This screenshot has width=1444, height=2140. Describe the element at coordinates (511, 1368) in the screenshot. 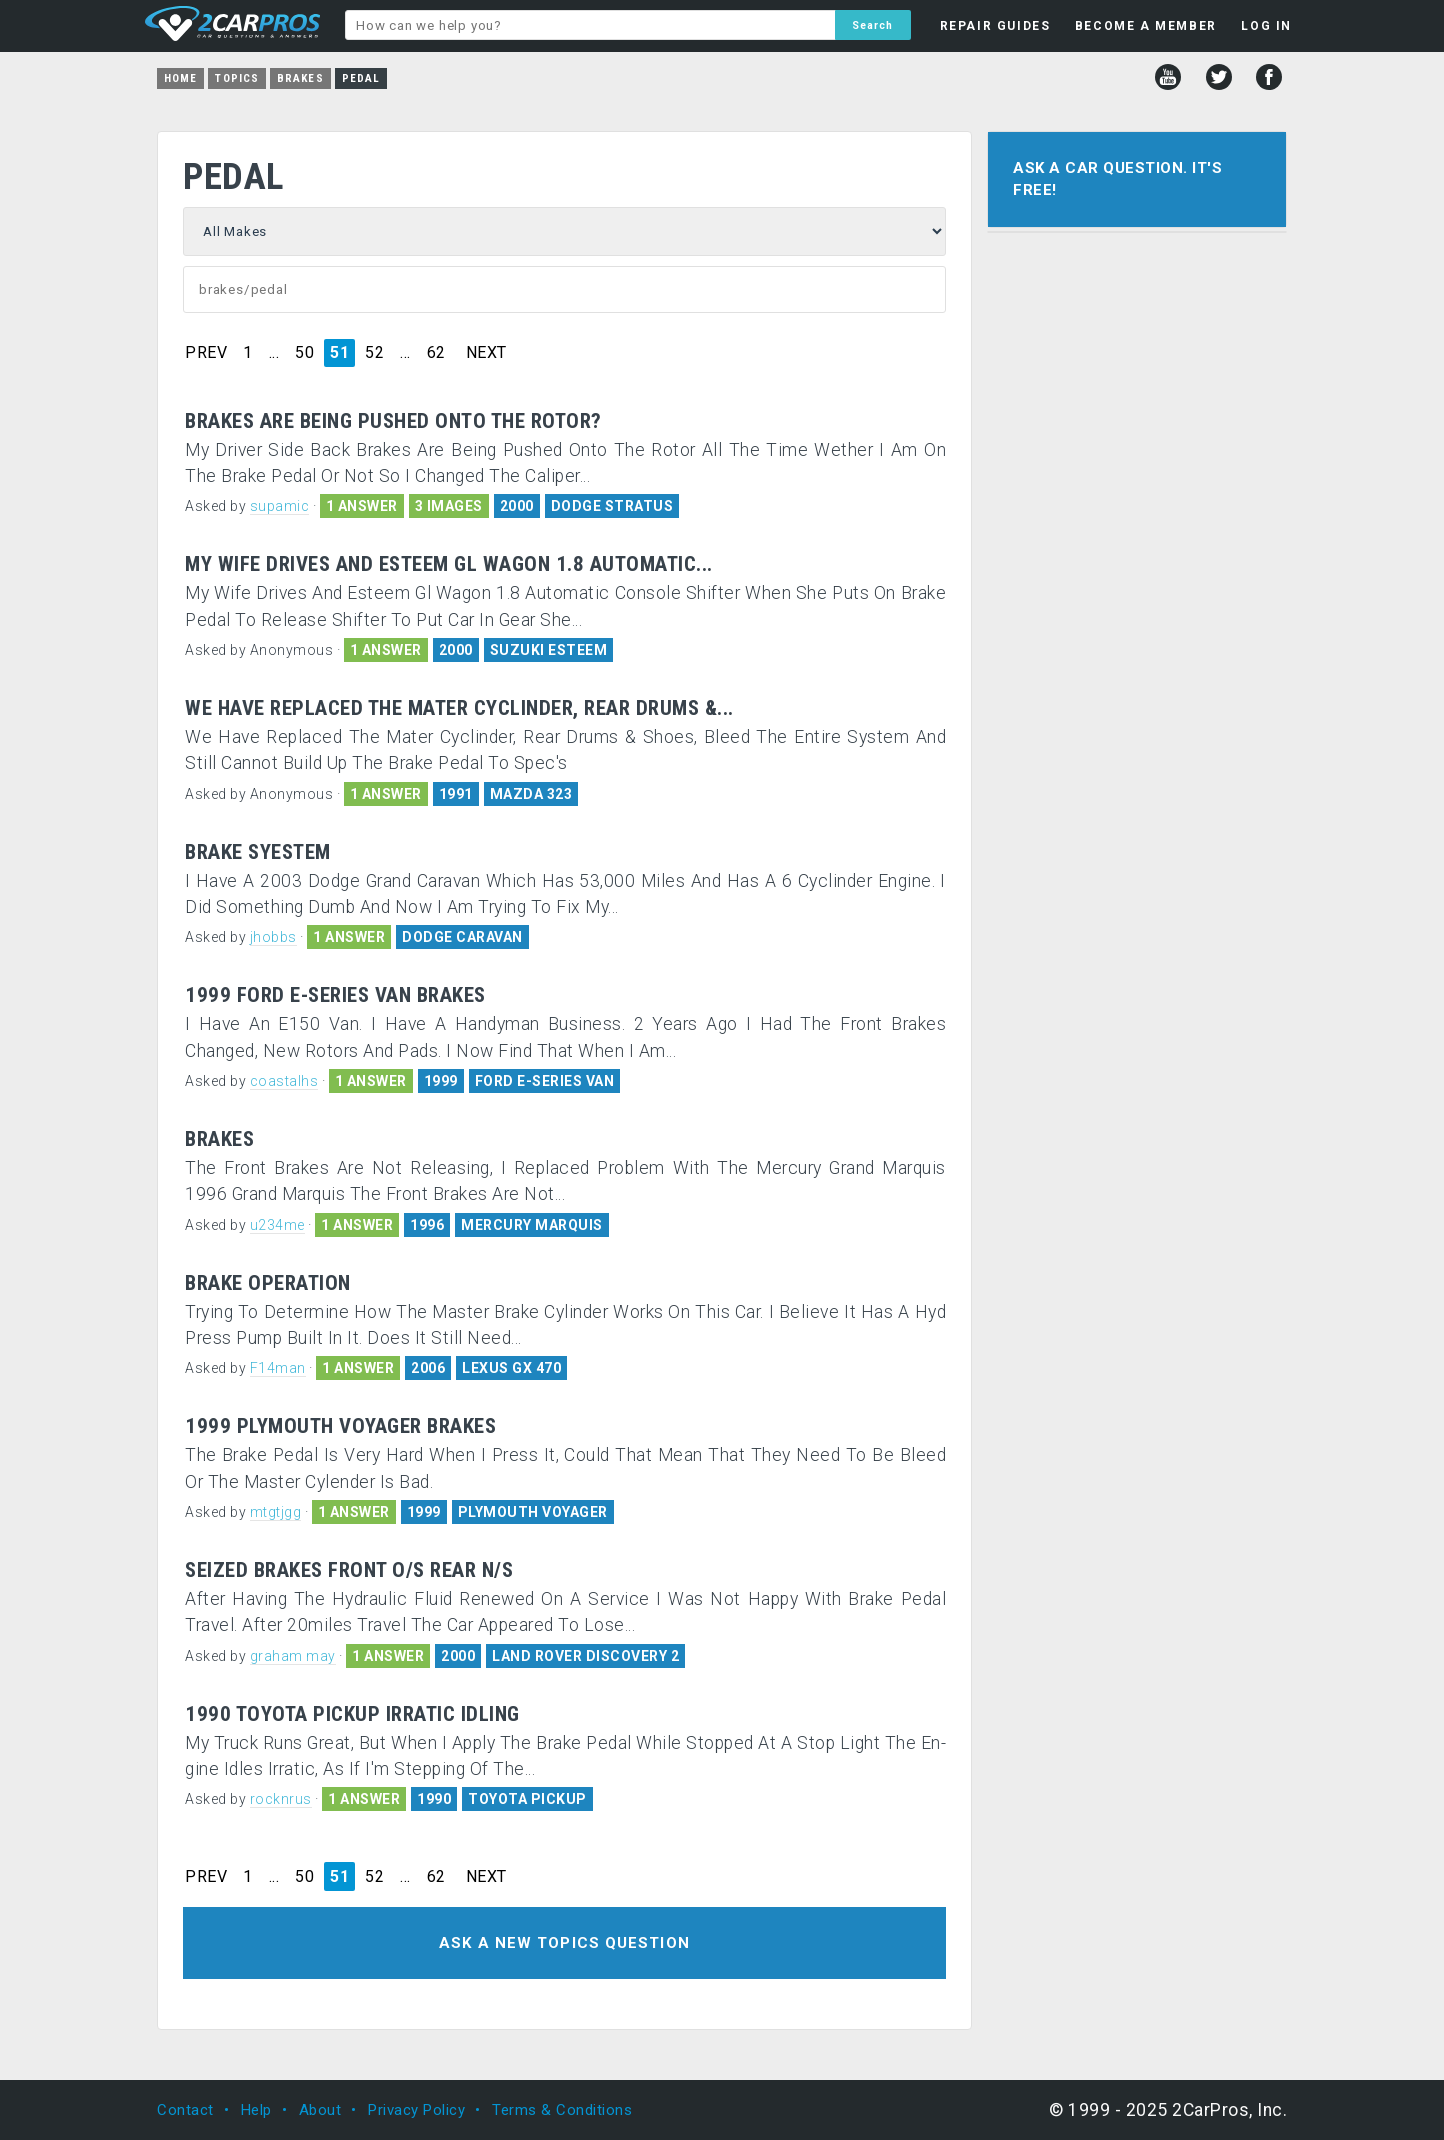

I see `LEXUS GX 470` at that location.